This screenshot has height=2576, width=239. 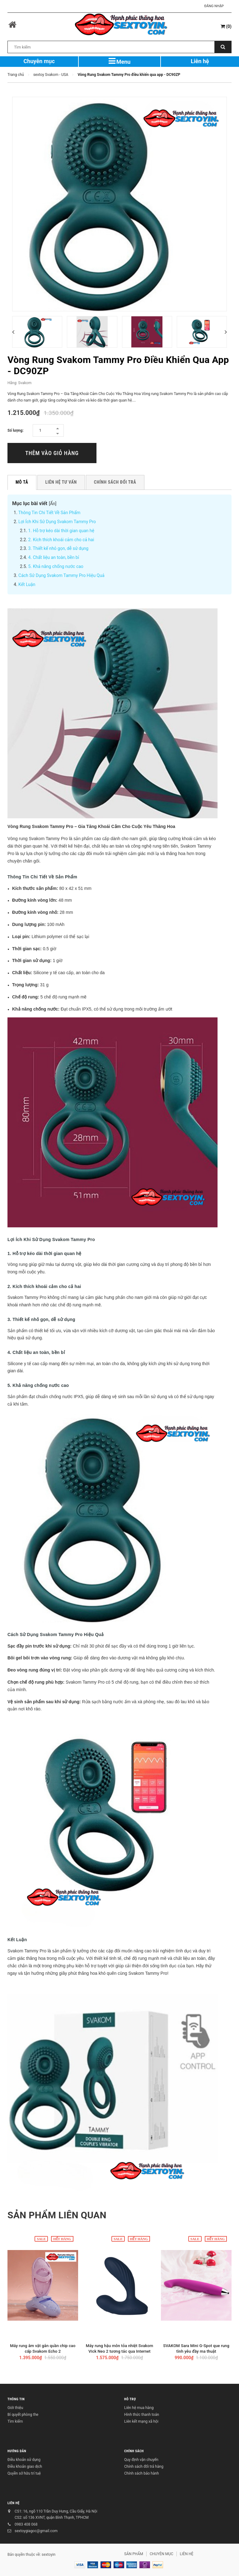 I want to click on LIÊN HỆ, so click(x=13, y=2503).